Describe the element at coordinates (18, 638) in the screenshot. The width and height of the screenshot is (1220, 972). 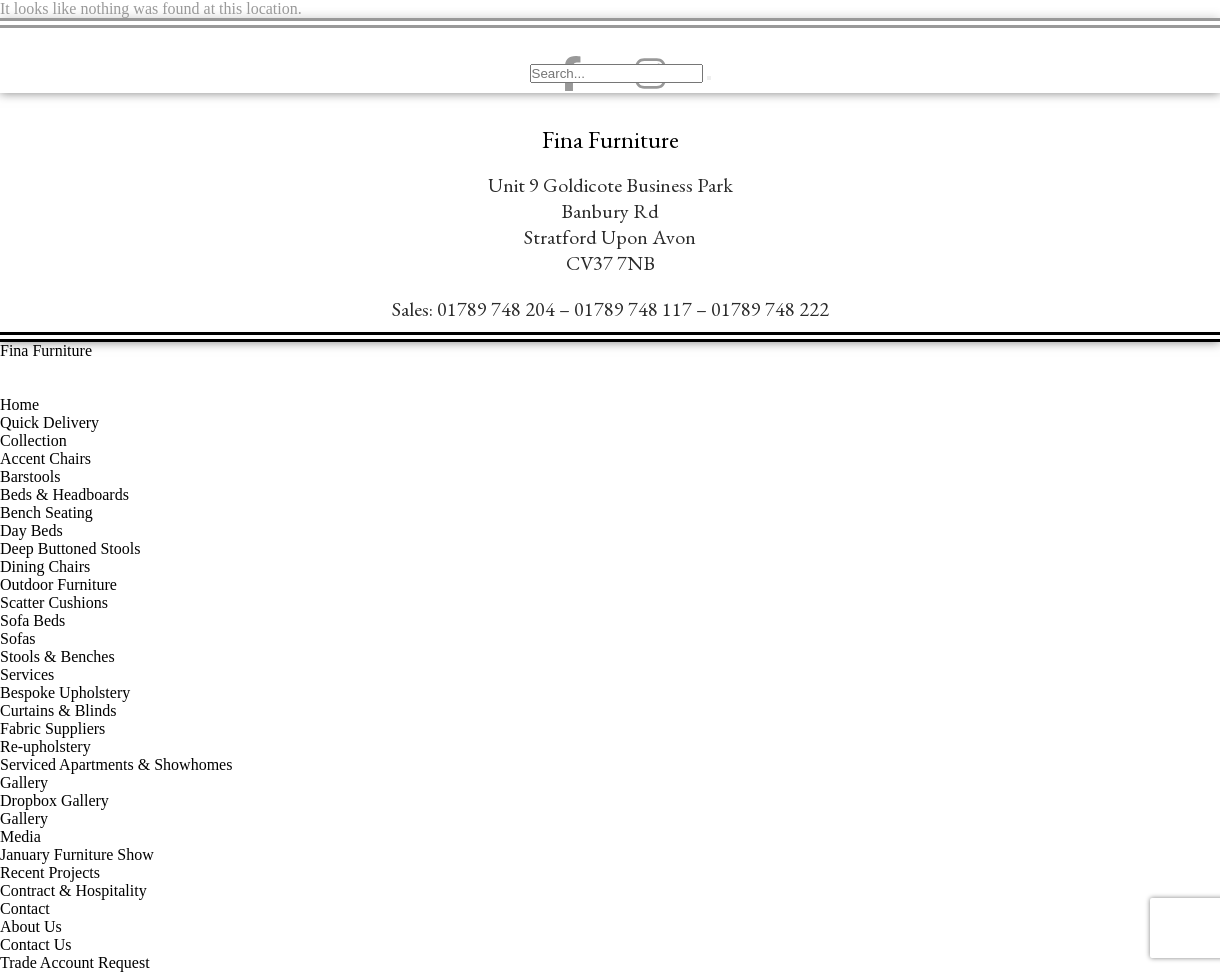
I see `Sofas [menuitem]` at that location.